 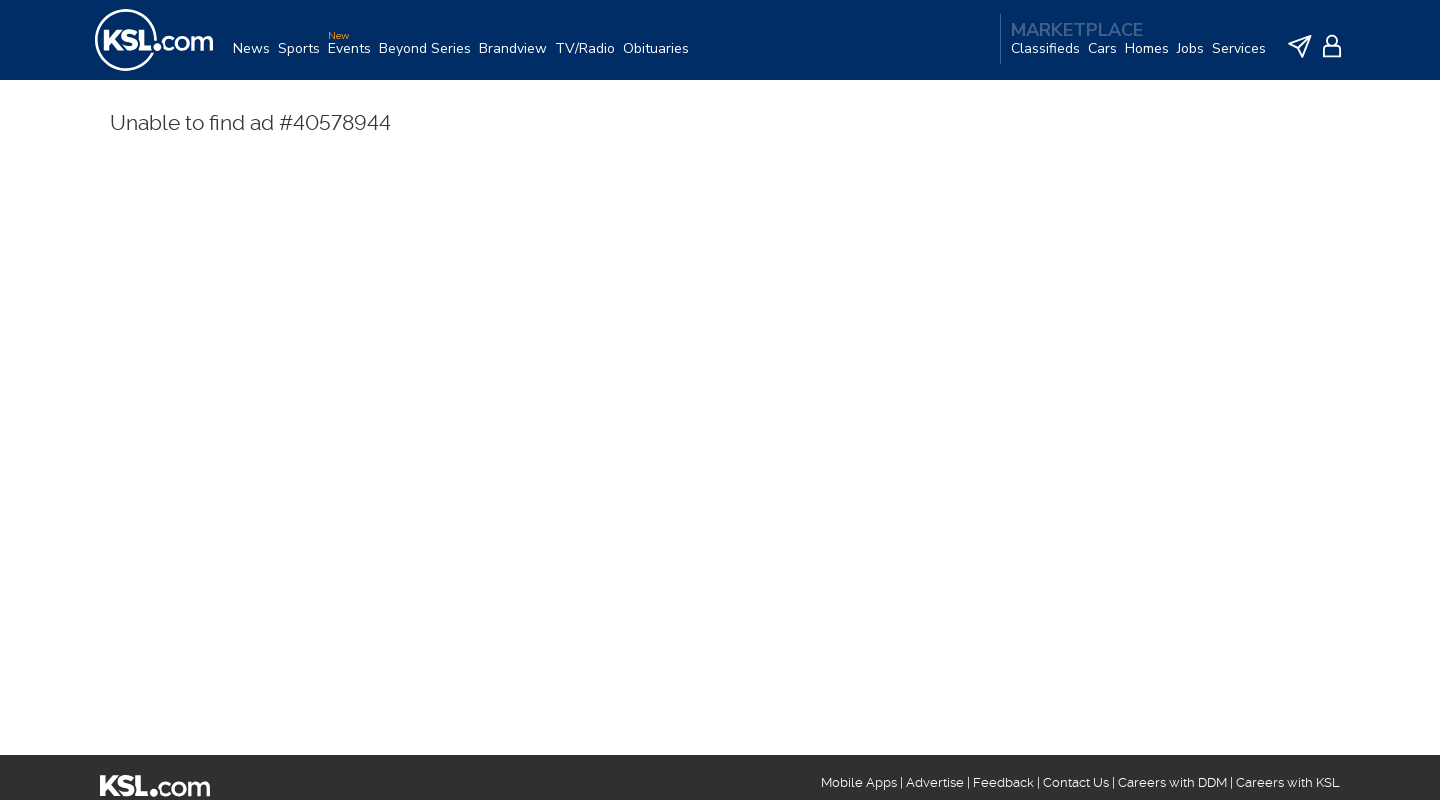 What do you see at coordinates (1076, 782) in the screenshot?
I see `Contact Us` at bounding box center [1076, 782].